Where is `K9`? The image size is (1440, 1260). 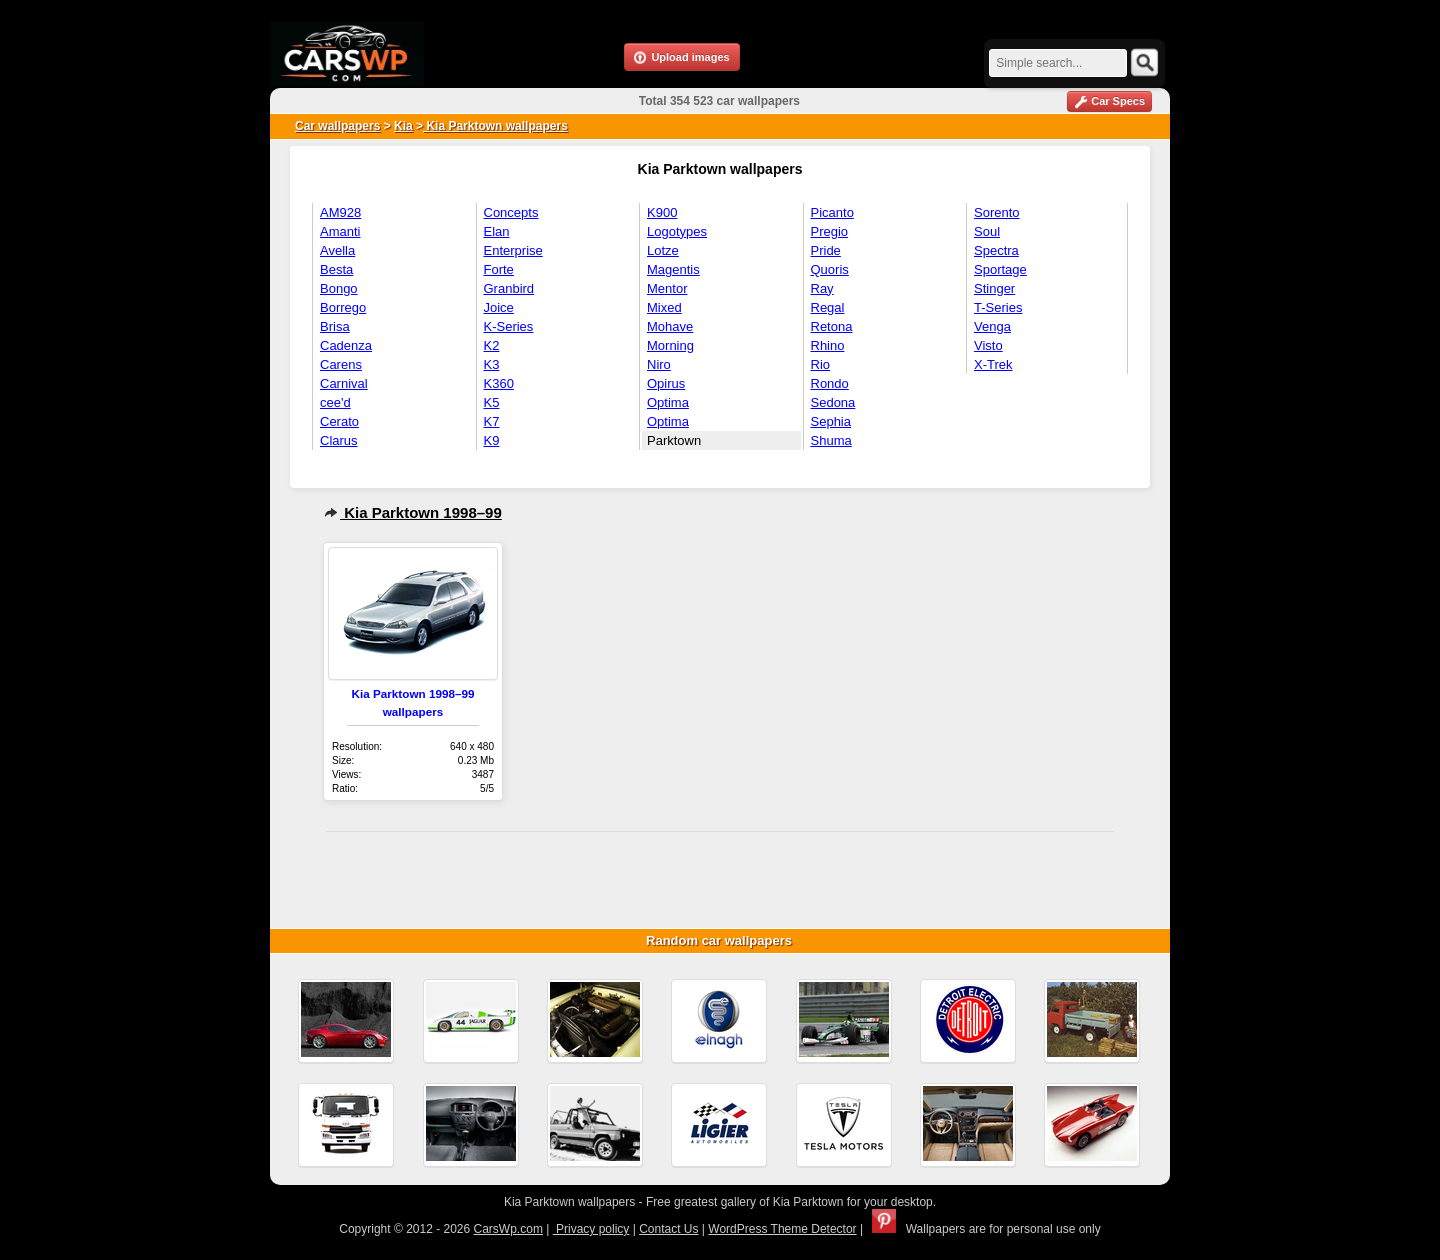
K9 is located at coordinates (492, 440).